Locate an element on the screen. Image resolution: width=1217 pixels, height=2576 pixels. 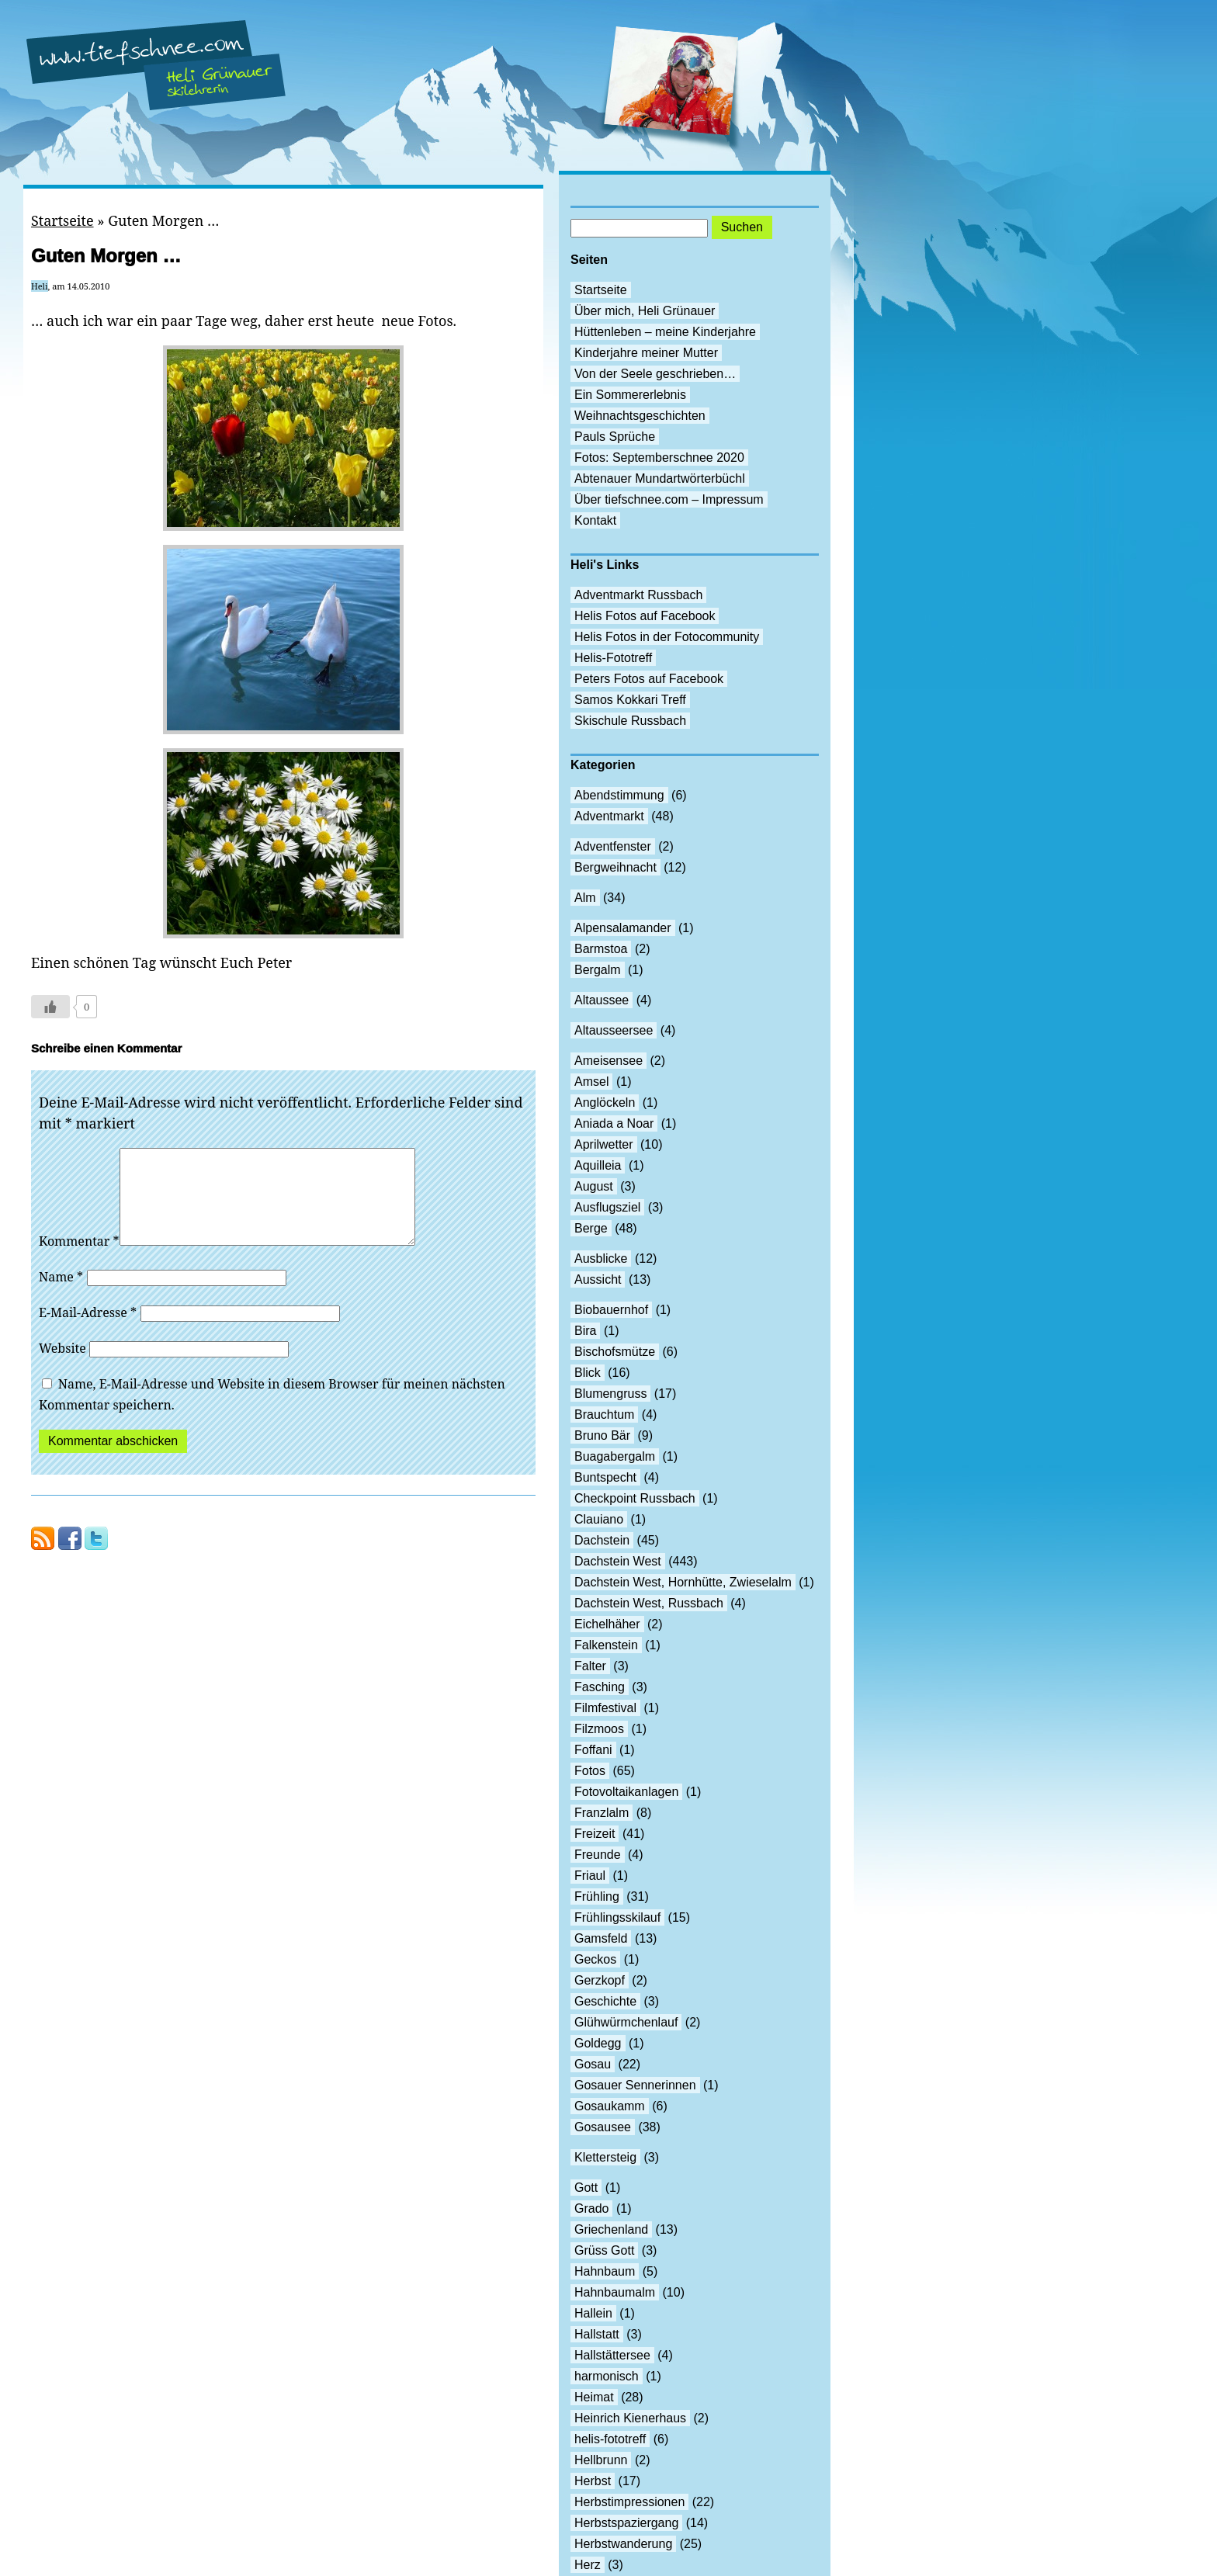
Über mich, Heli Grünauer is located at coordinates (644, 310).